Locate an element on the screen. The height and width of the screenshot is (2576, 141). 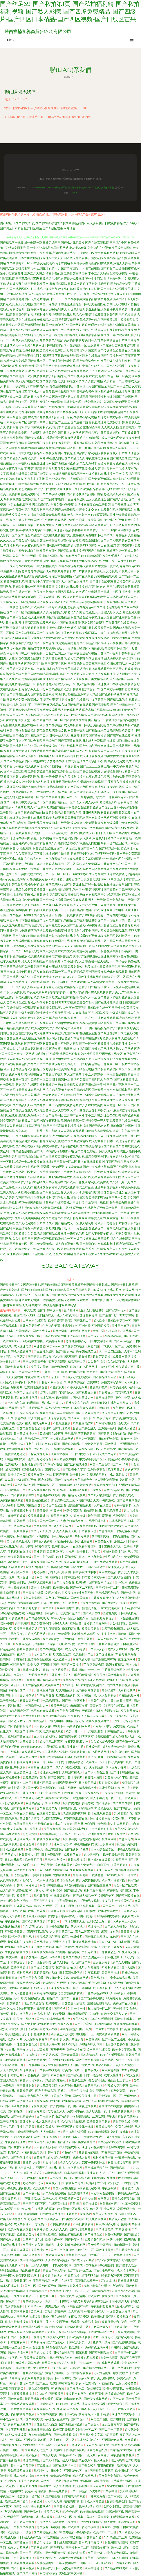
麻豆网站在线播放 is located at coordinates (111, 2106).